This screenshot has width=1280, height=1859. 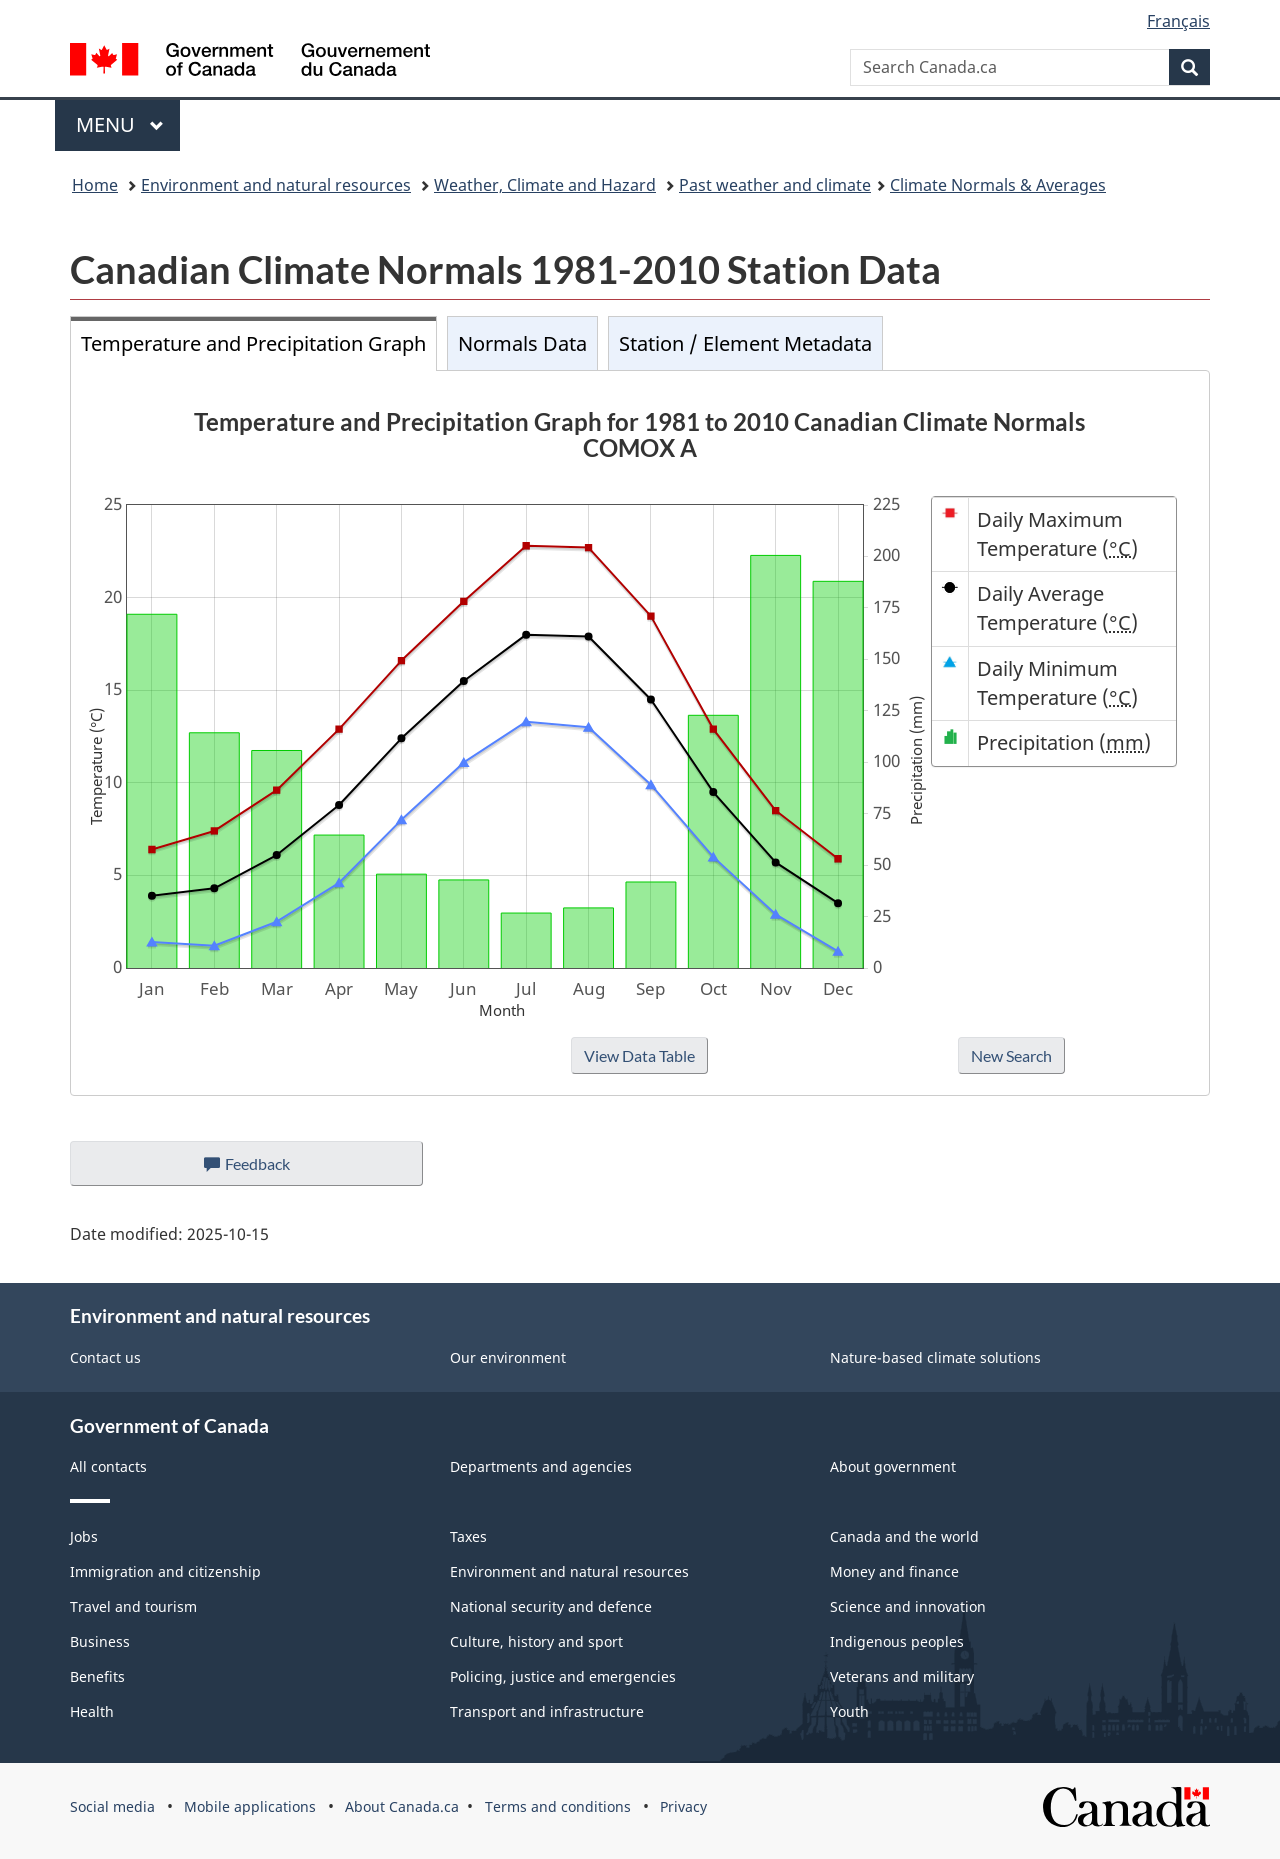 What do you see at coordinates (775, 185) in the screenshot?
I see `Past weather and climate` at bounding box center [775, 185].